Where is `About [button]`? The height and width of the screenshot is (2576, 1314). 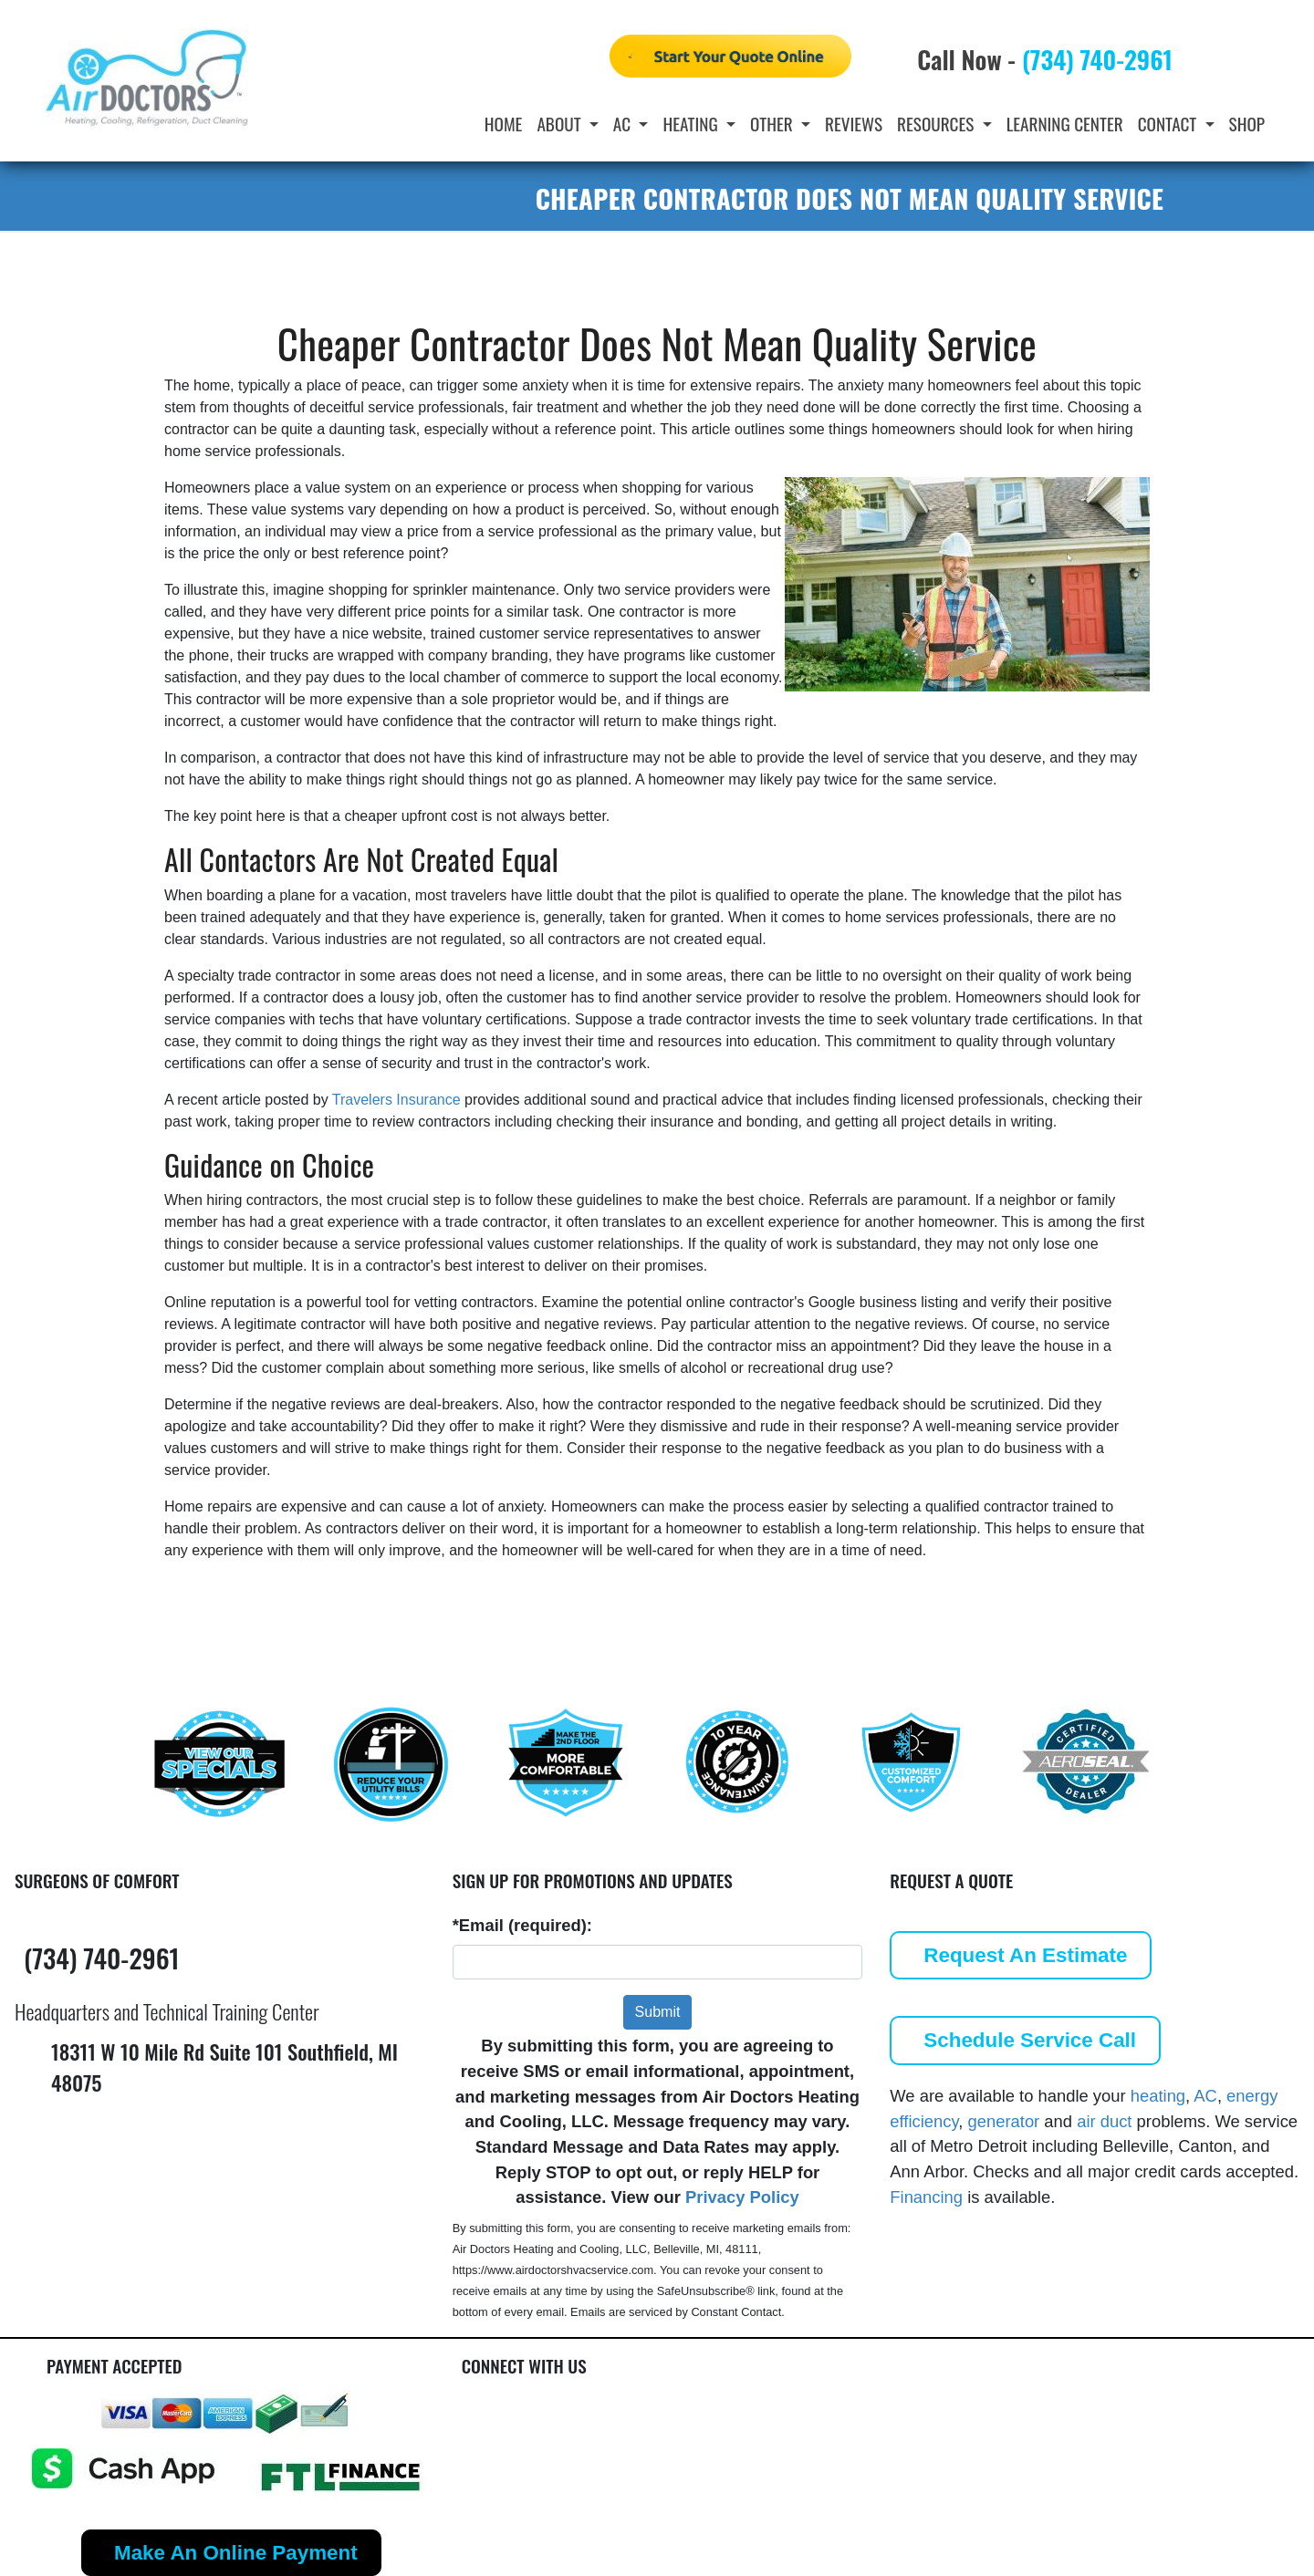
About [button] is located at coordinates (561, 123).